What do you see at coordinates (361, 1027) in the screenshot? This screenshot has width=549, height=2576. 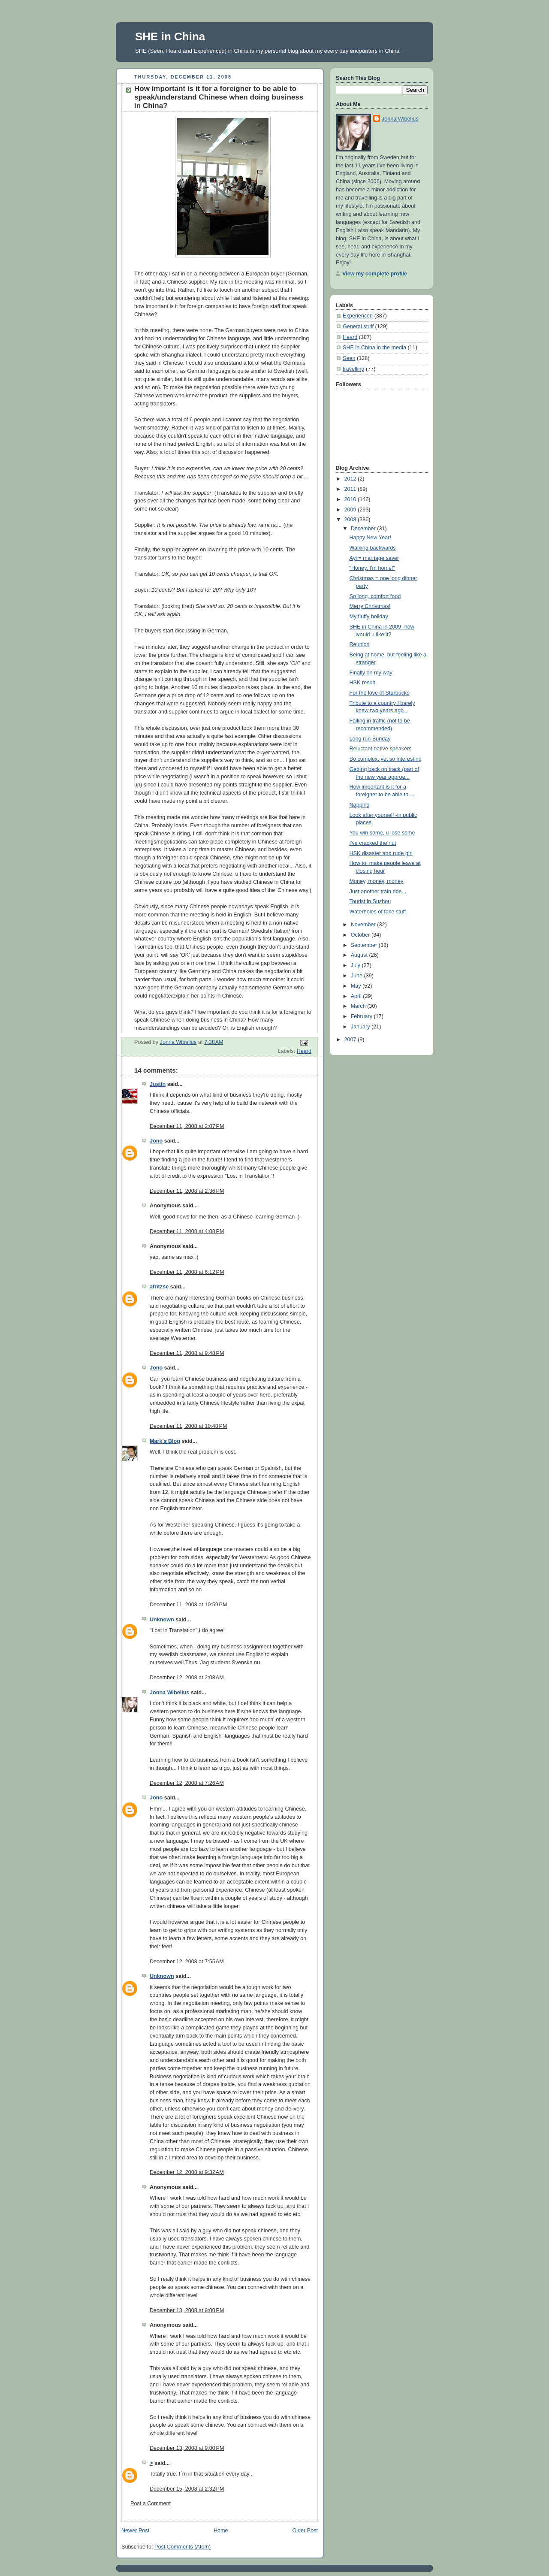 I see `January` at bounding box center [361, 1027].